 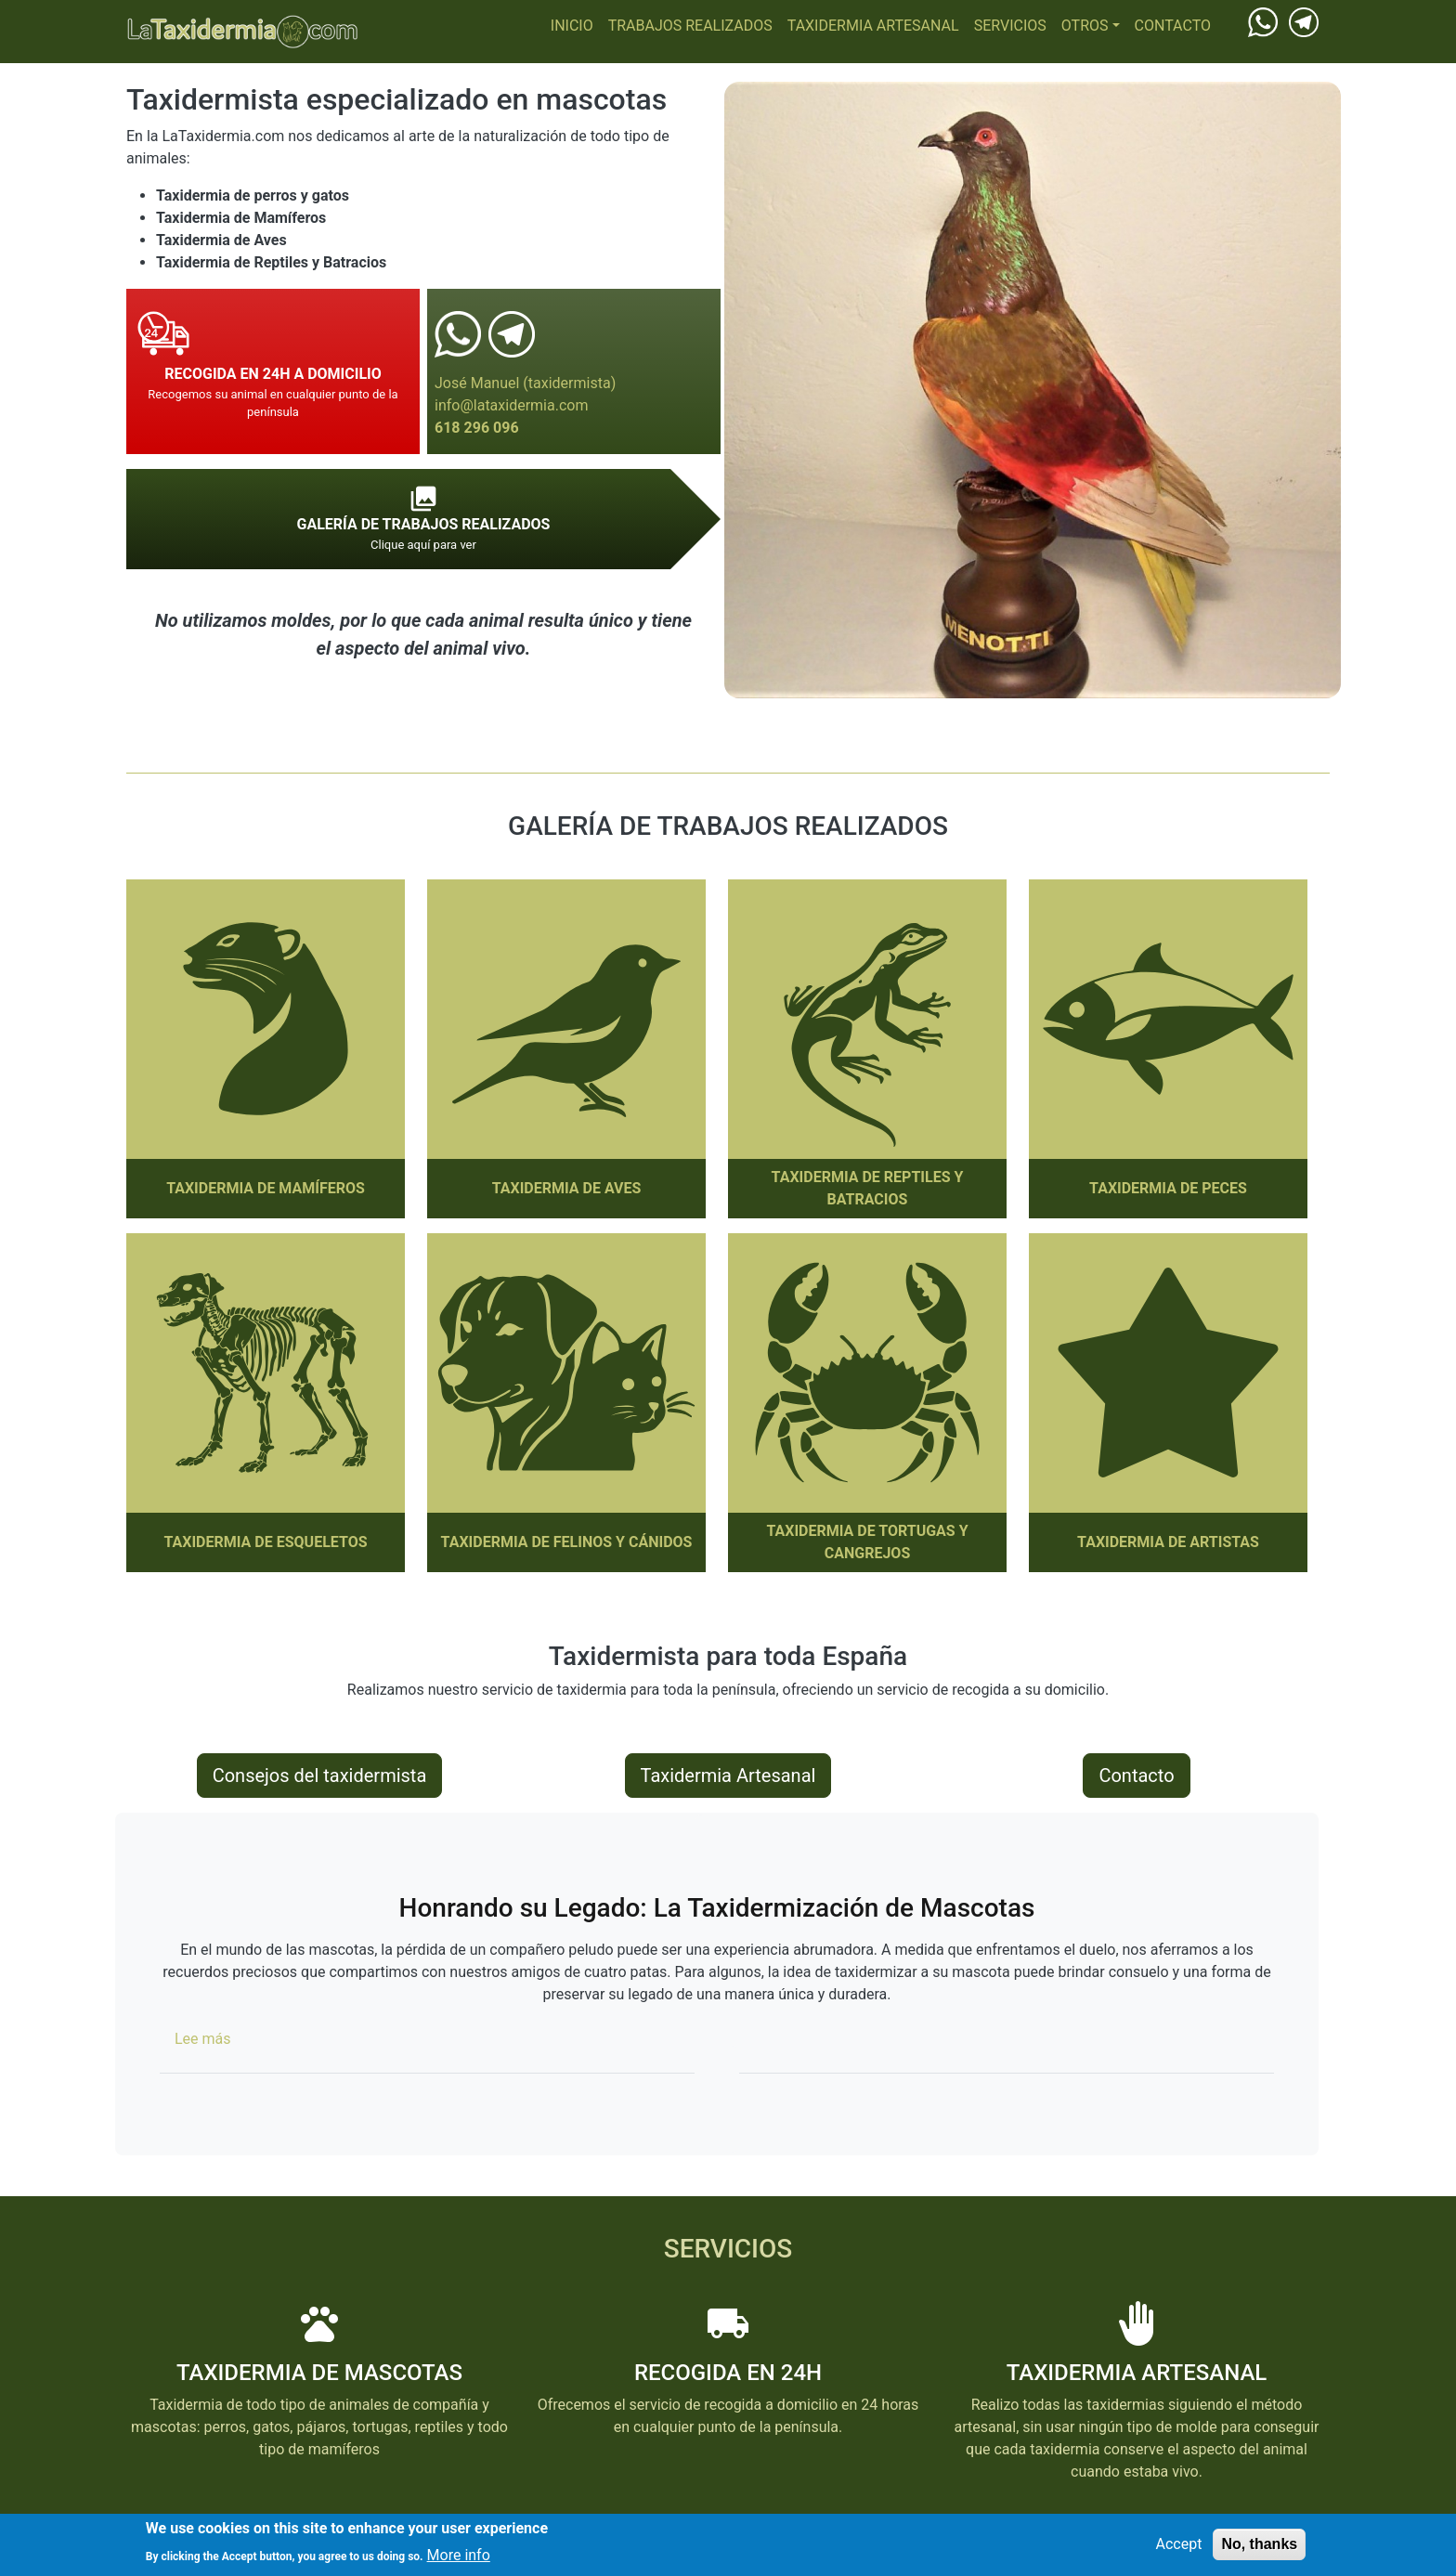 What do you see at coordinates (690, 25) in the screenshot?
I see `Trabajos realizados` at bounding box center [690, 25].